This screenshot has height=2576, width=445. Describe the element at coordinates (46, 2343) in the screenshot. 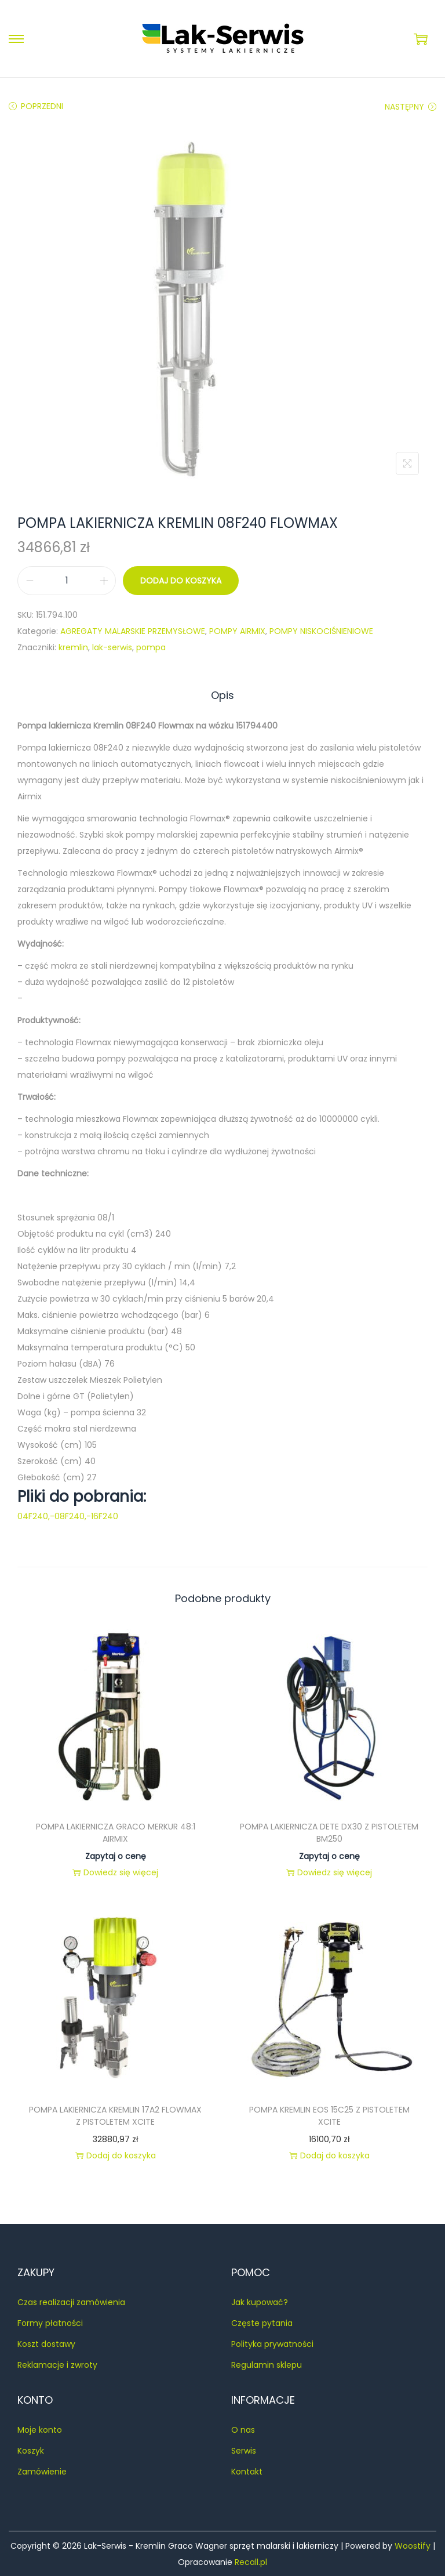

I see `Koszt dostawy` at that location.